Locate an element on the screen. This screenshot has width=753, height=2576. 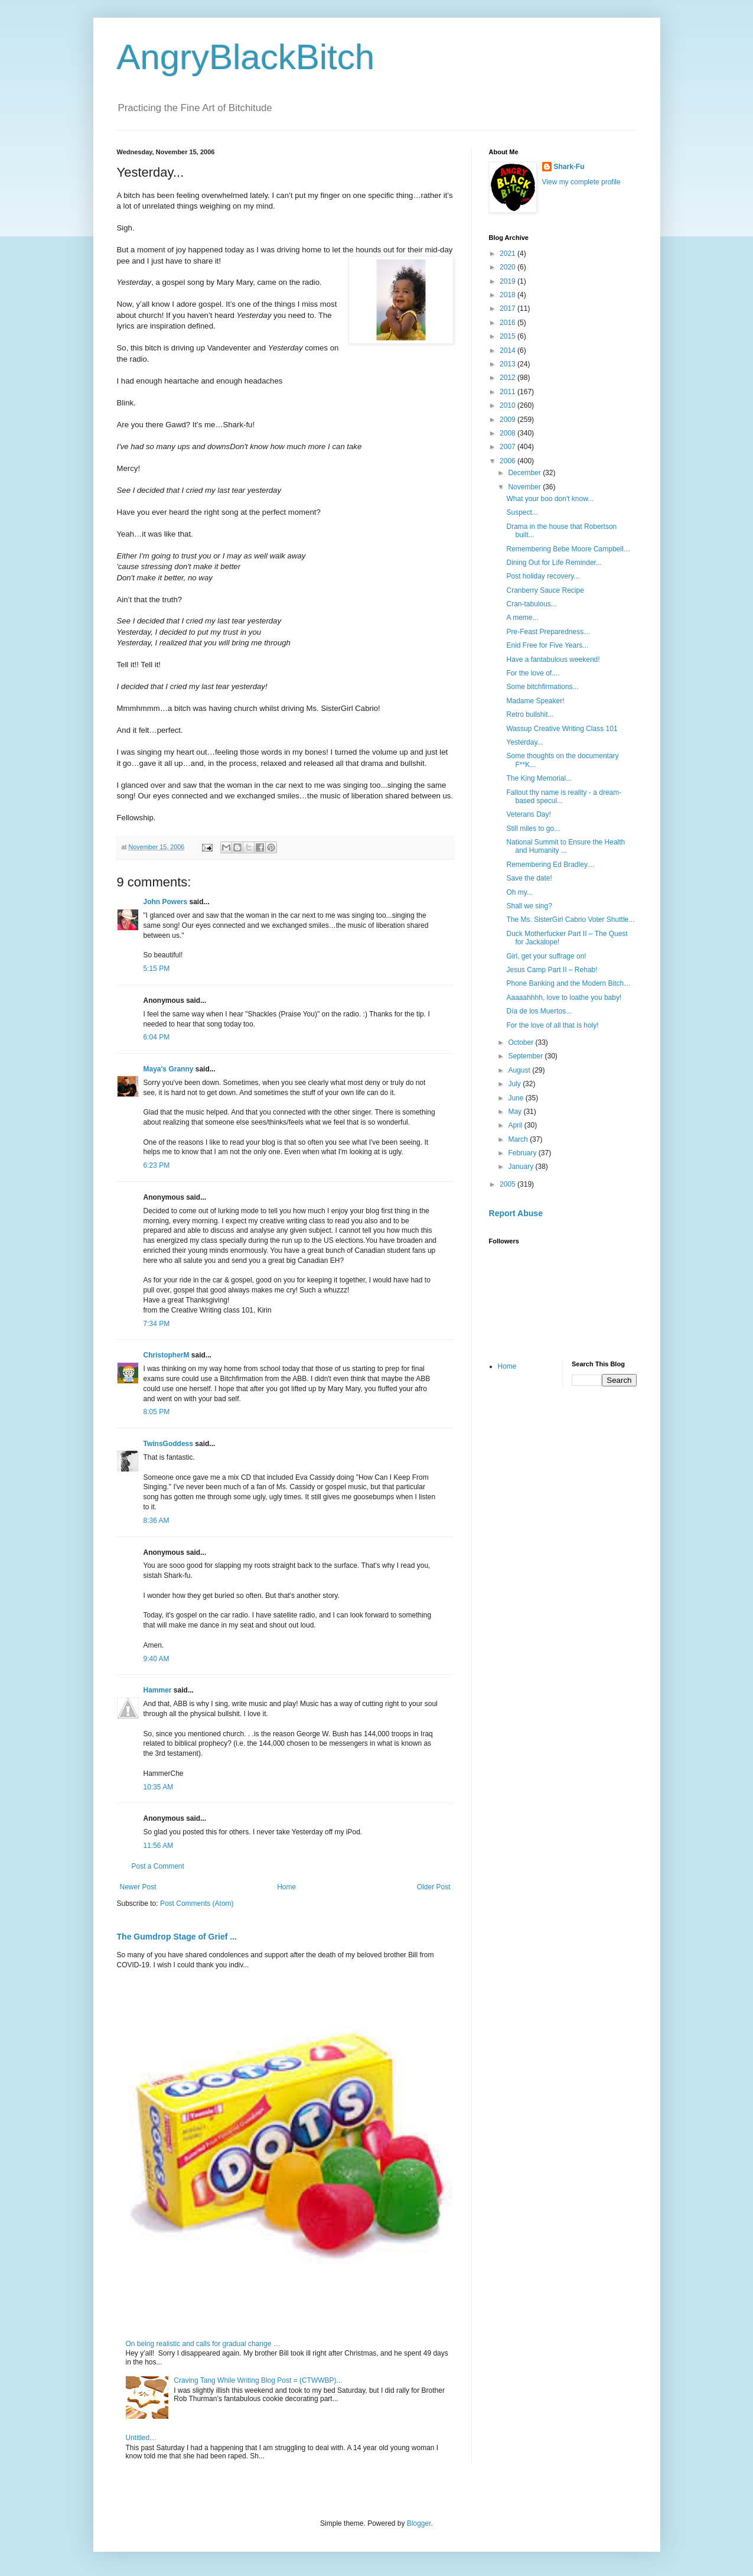
The Gumdrop Stage of Grief ... is located at coordinates (177, 1936).